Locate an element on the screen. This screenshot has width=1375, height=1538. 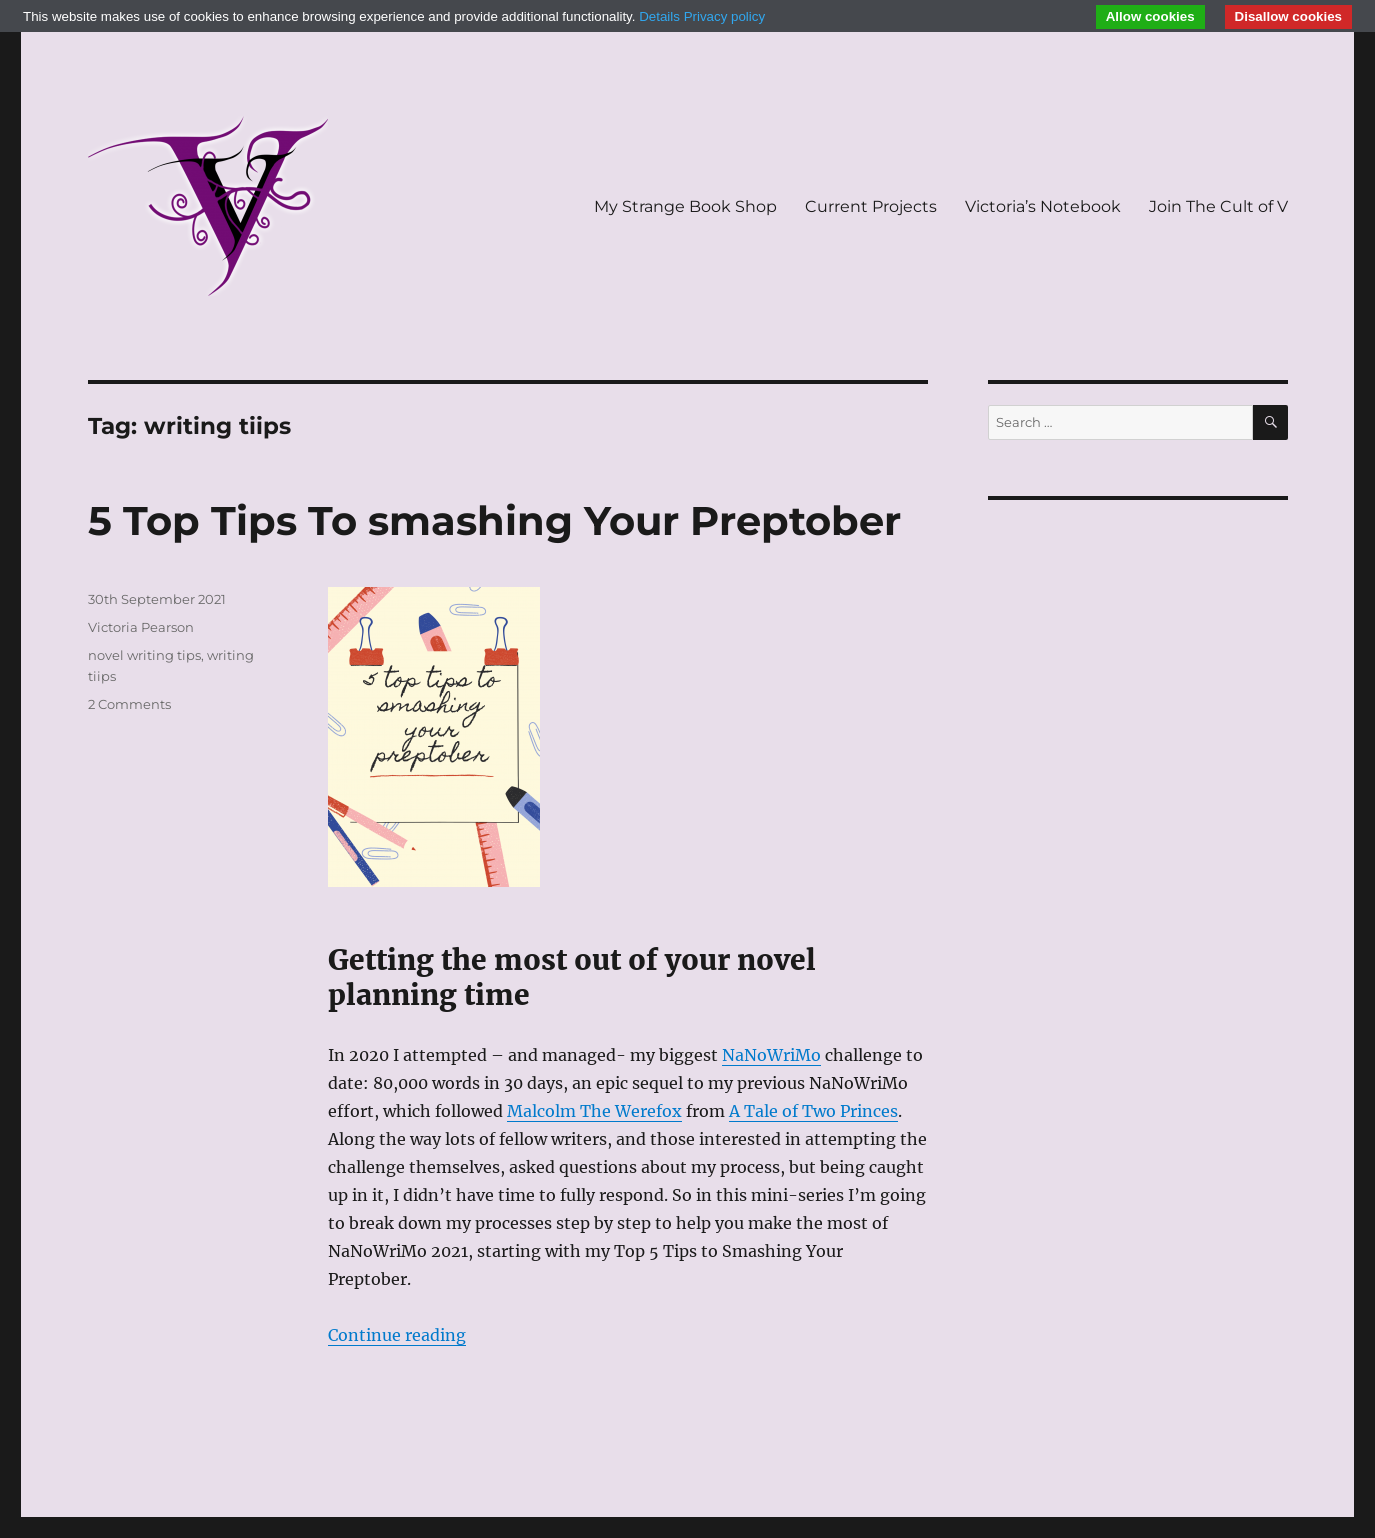
Victoria’s Notebook is located at coordinates (1043, 206).